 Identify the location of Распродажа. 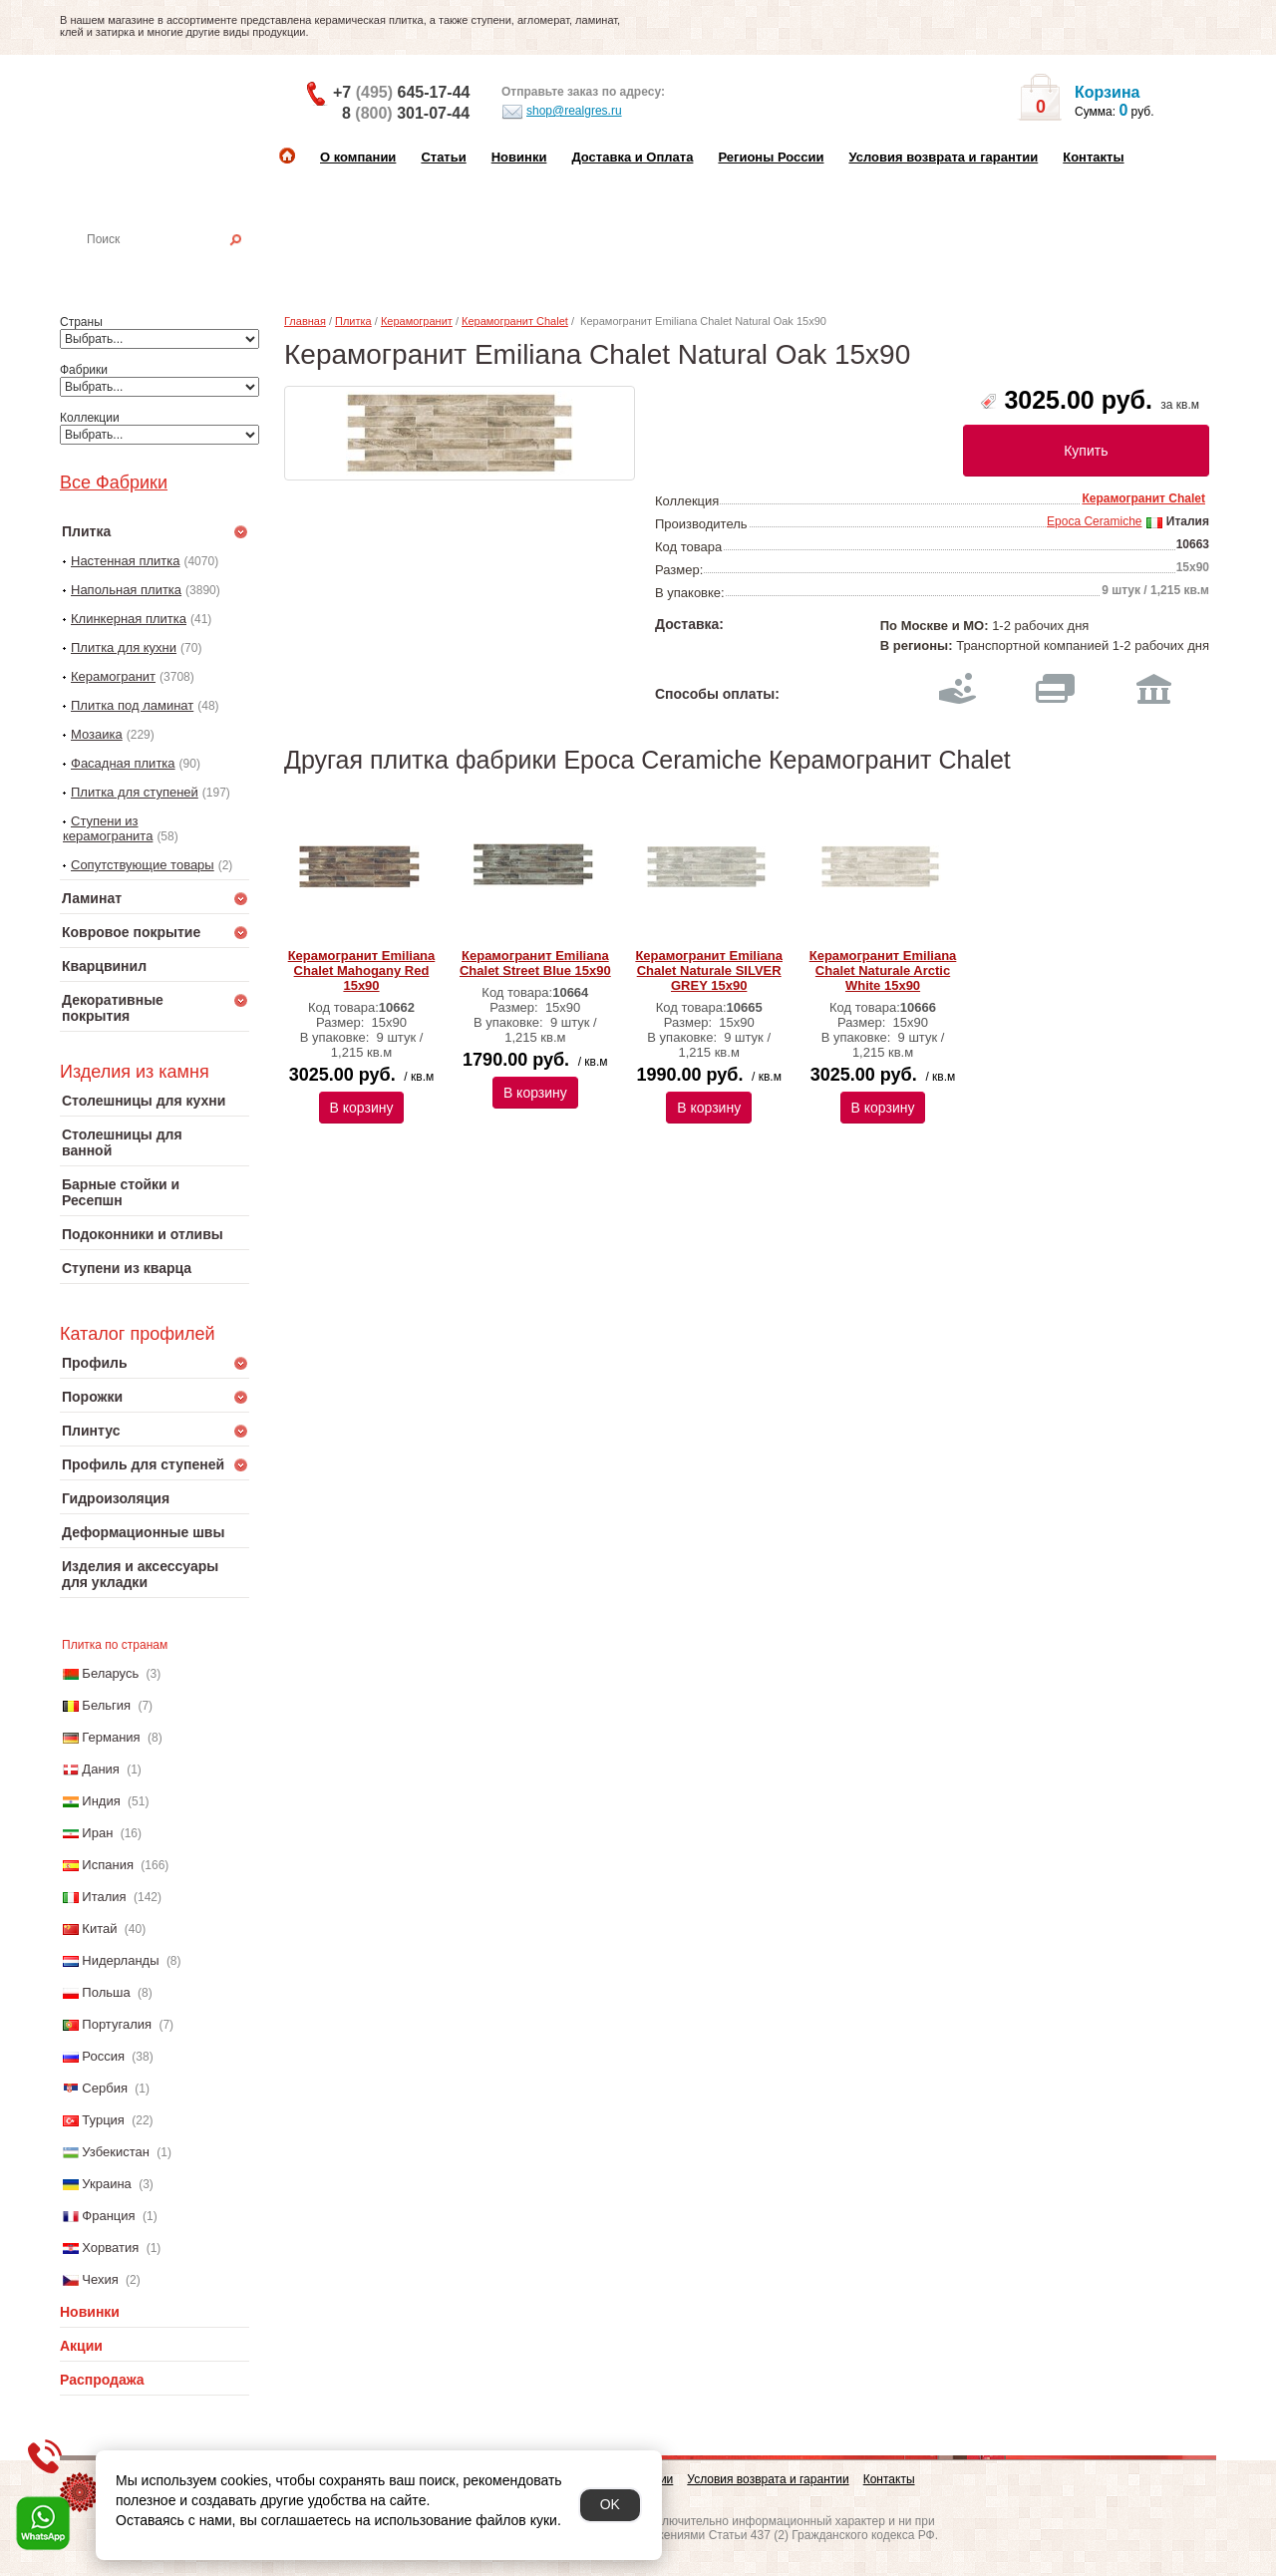
(102, 2380).